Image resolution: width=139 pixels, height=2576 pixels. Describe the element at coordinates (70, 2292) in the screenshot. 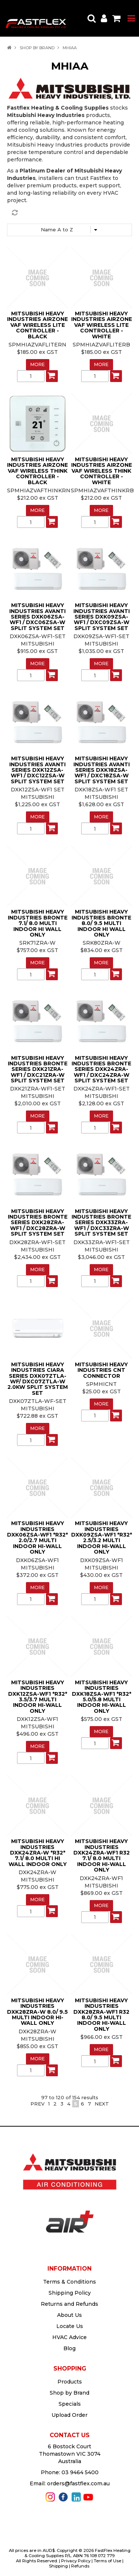

I see `Shipping Policy` at that location.